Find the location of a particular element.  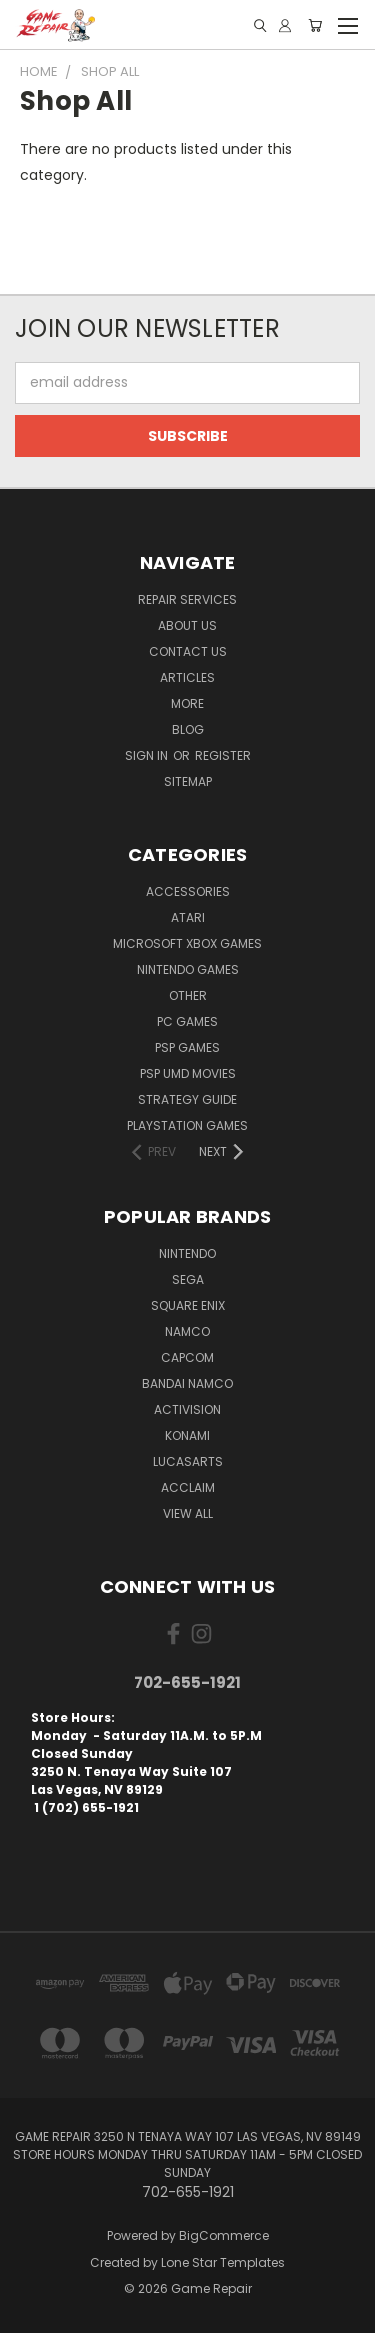

Activision is located at coordinates (187, 1409).